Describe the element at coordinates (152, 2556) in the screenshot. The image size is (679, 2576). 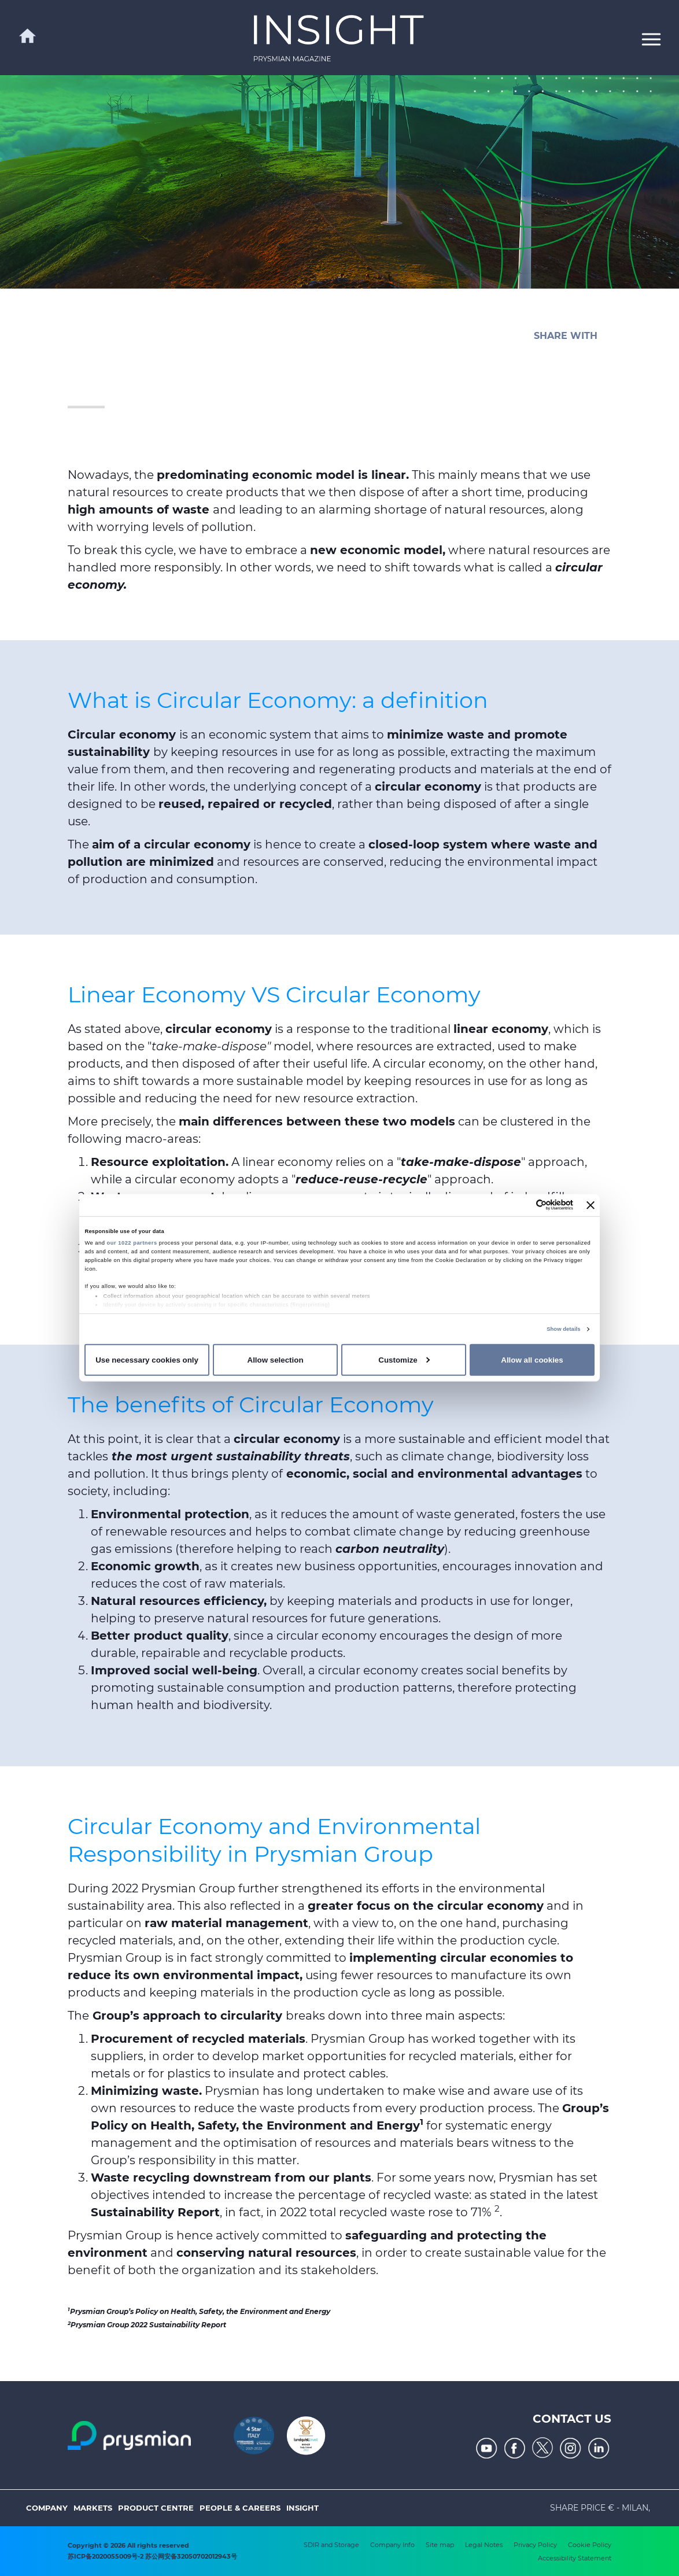
I see `苏ICP备2020055009号-2 苏公网安备32050702012943号` at that location.